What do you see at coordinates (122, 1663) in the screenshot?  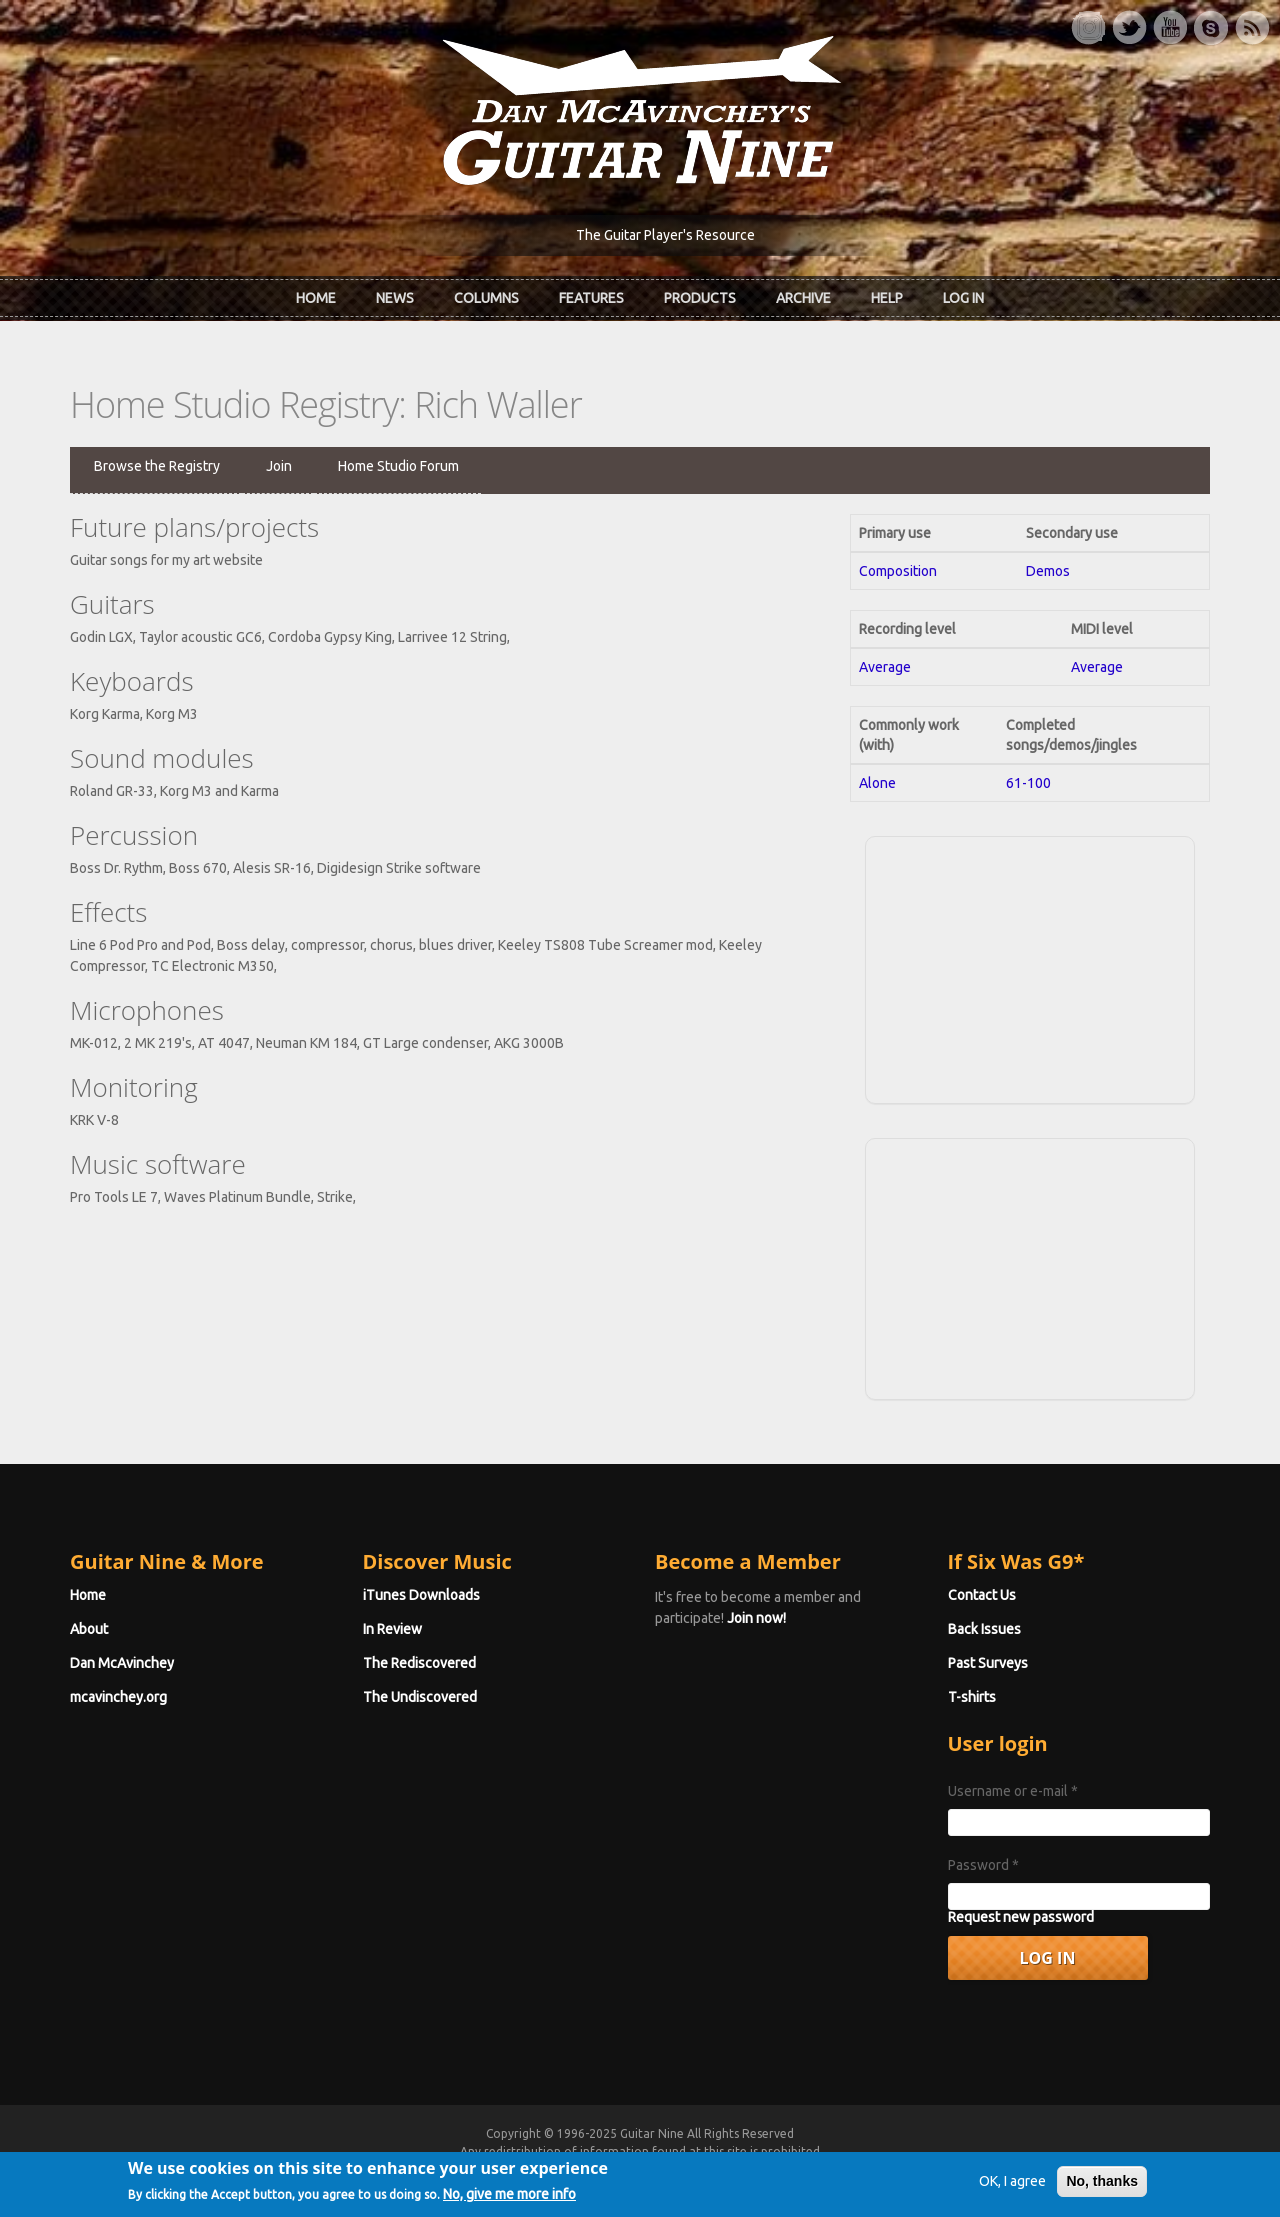 I see `Dan McAvinchey` at bounding box center [122, 1663].